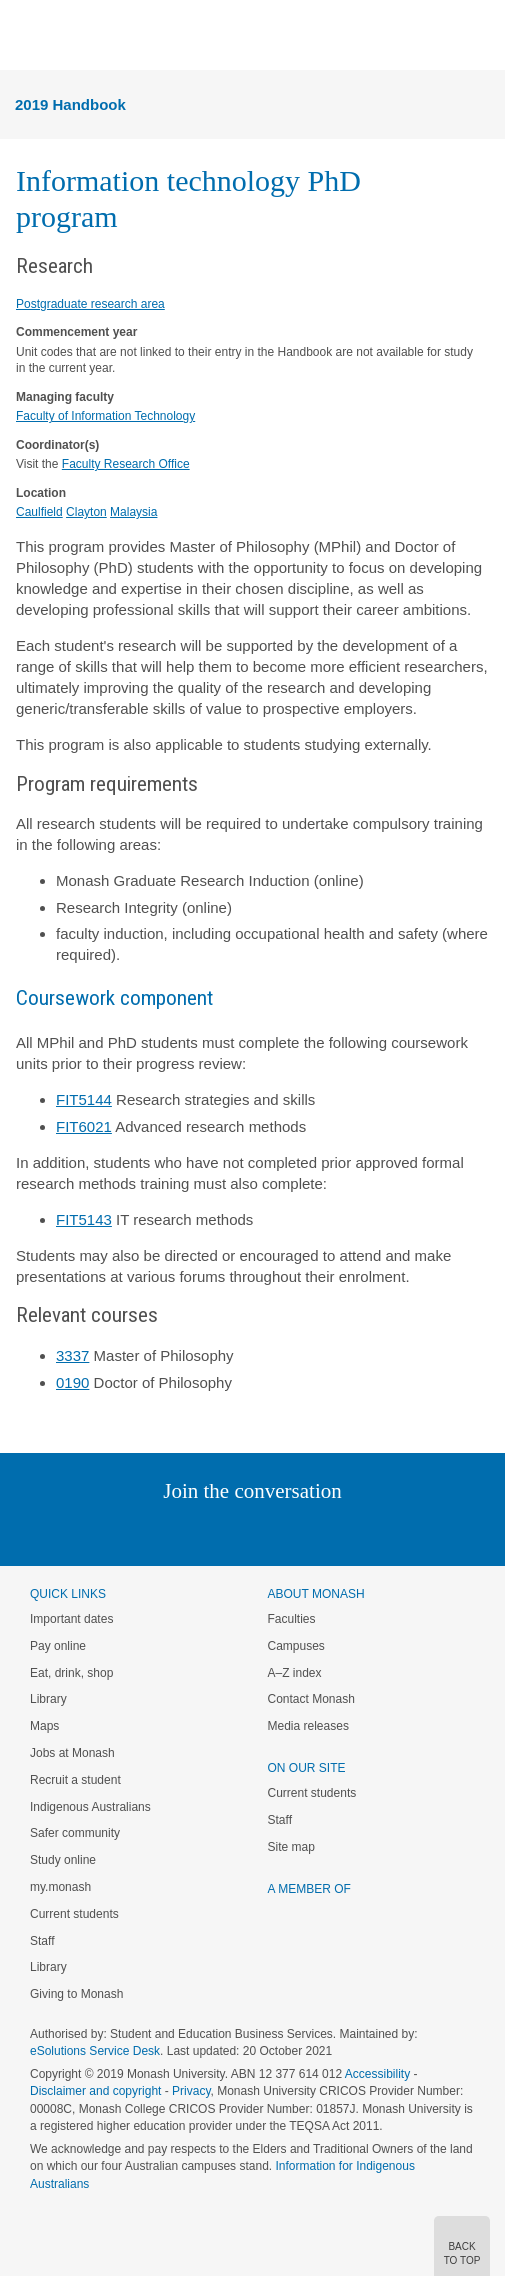 The image size is (505, 2276). Describe the element at coordinates (44, 1726) in the screenshot. I see `Maps` at that location.